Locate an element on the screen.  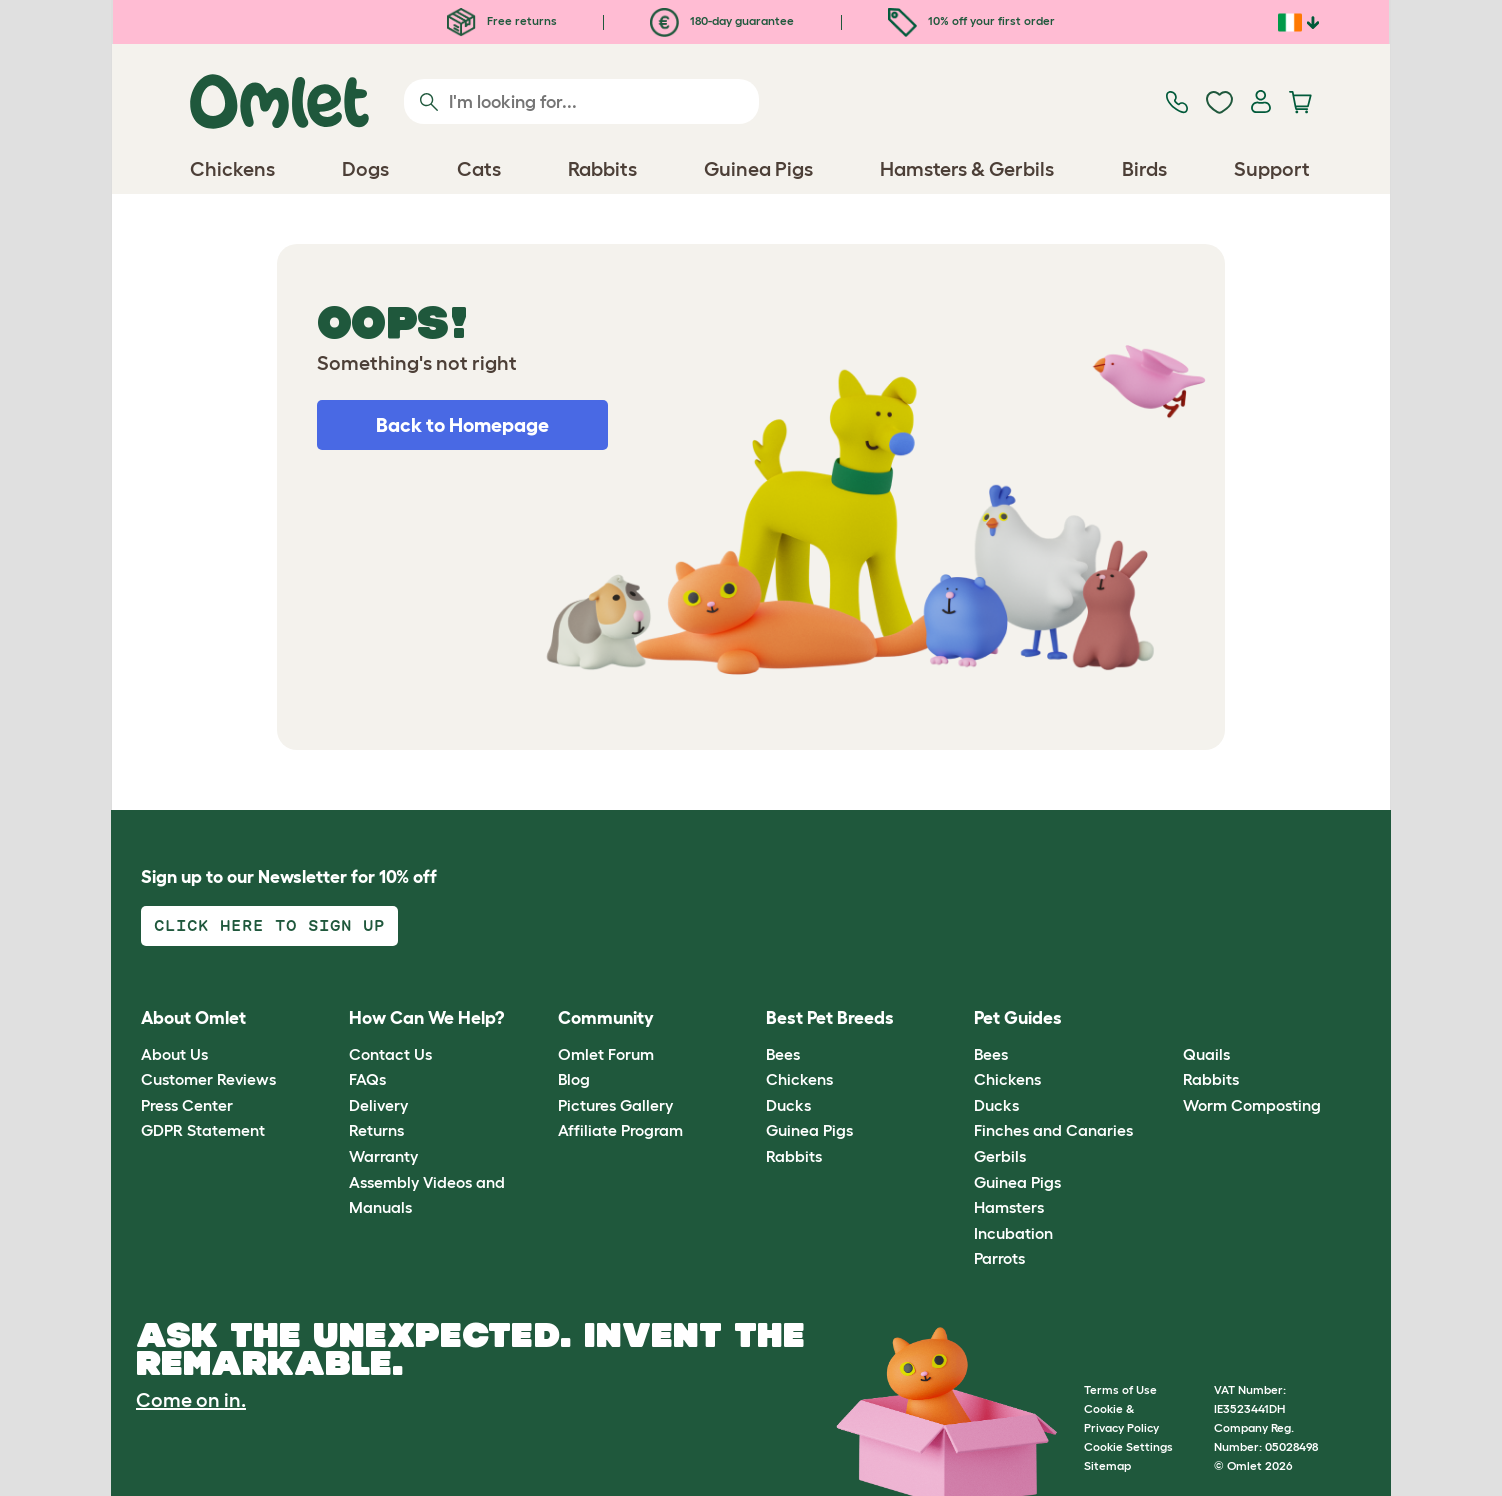
Ducks is located at coordinates (788, 1105).